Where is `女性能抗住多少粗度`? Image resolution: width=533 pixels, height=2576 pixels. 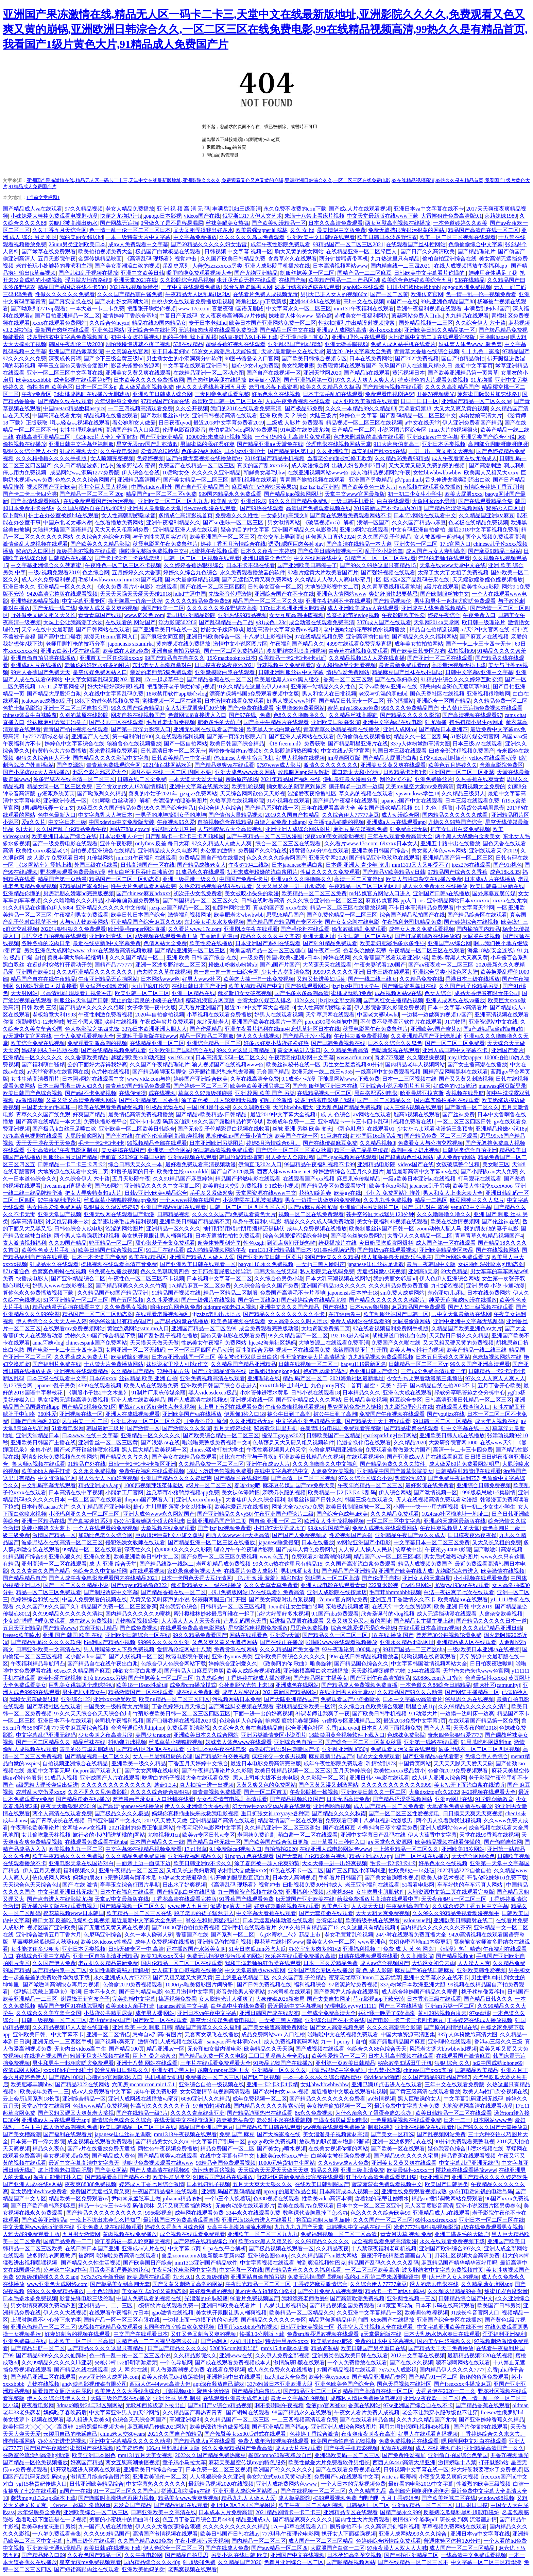 女性能抗住多少粗度 is located at coordinates (35, 1949).